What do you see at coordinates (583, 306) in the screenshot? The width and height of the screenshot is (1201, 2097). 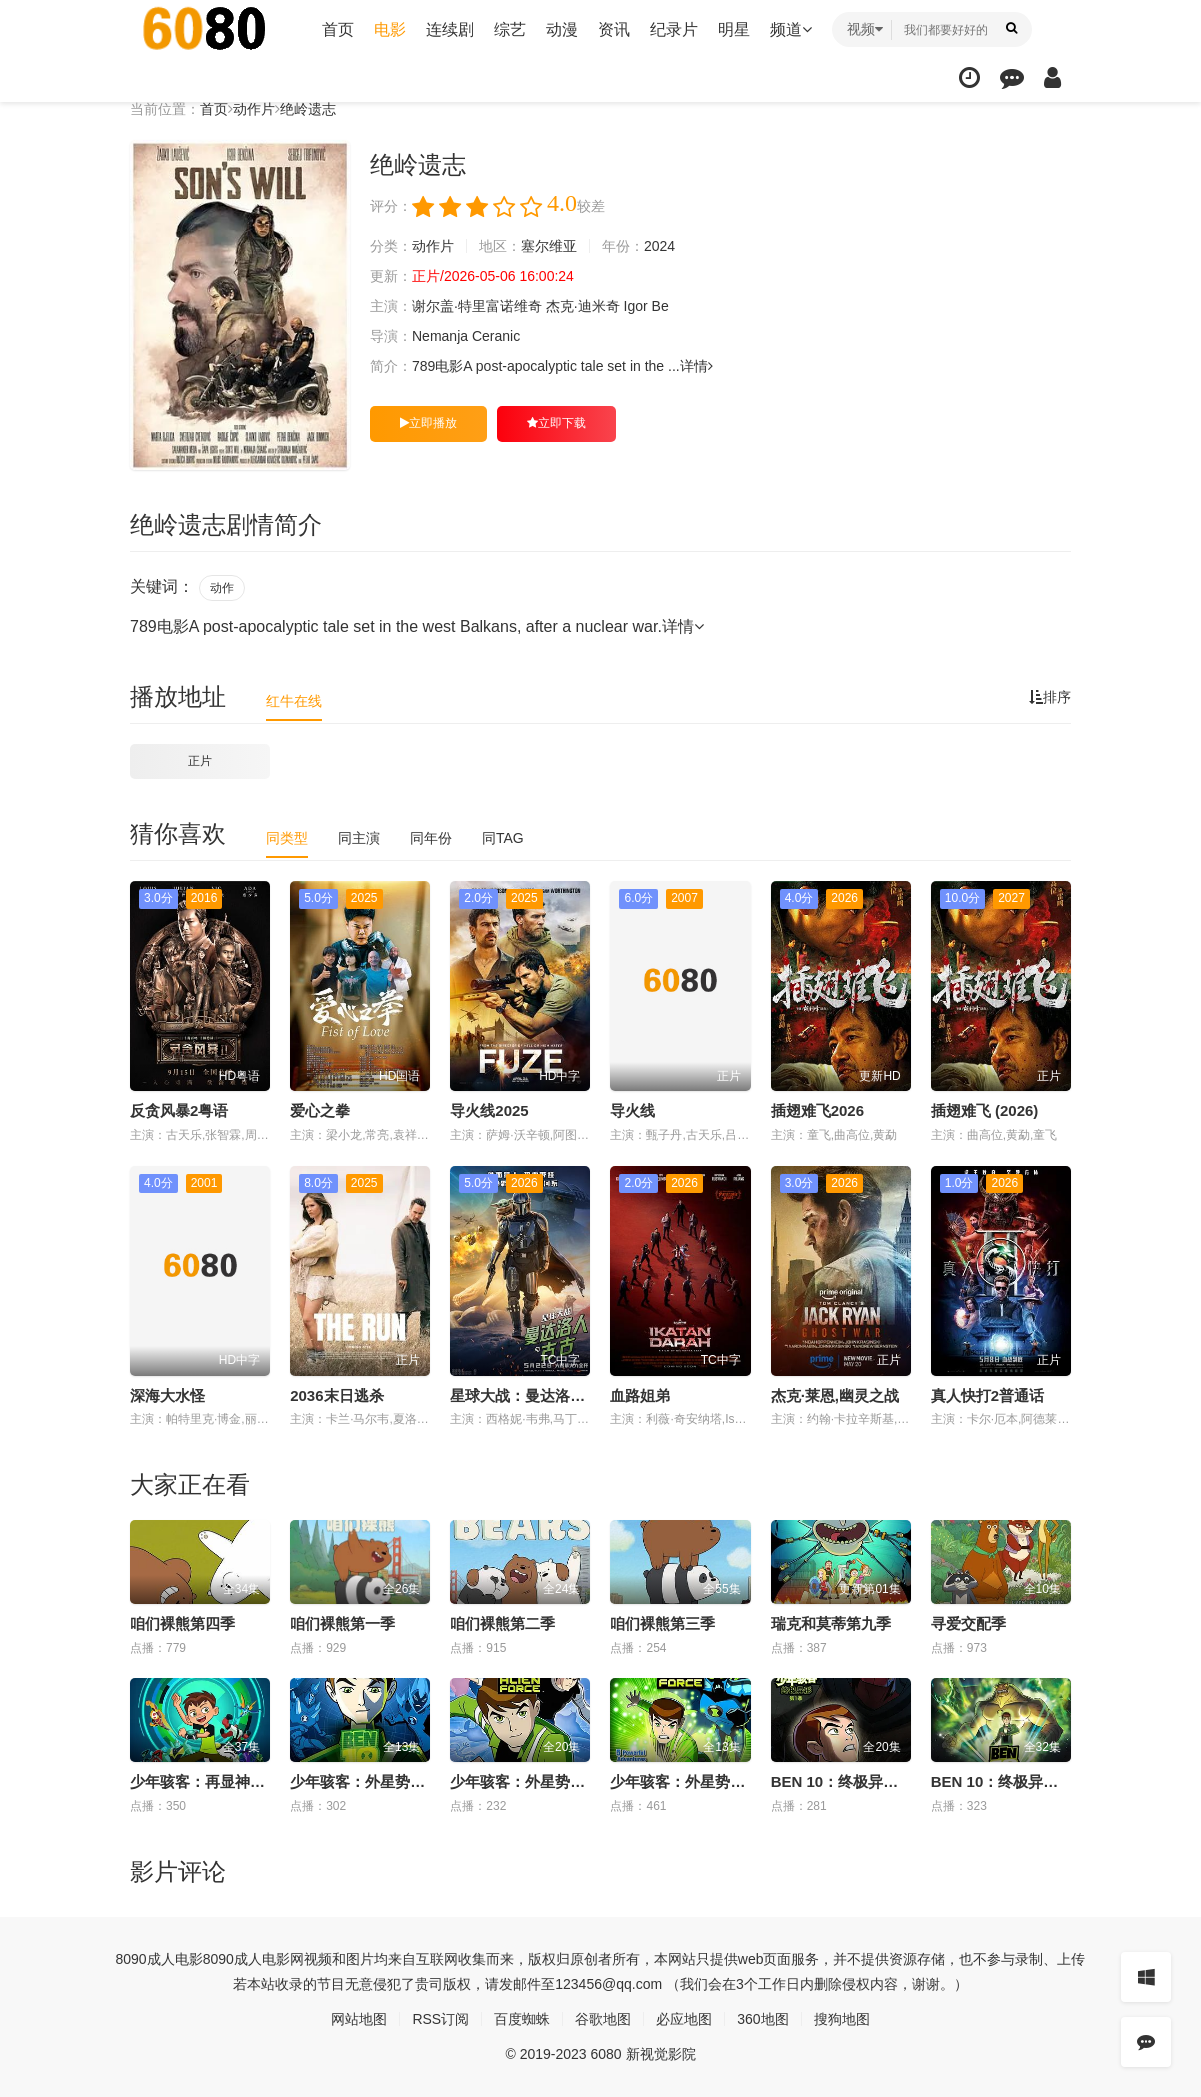 I see `杰克·迪米奇` at bounding box center [583, 306].